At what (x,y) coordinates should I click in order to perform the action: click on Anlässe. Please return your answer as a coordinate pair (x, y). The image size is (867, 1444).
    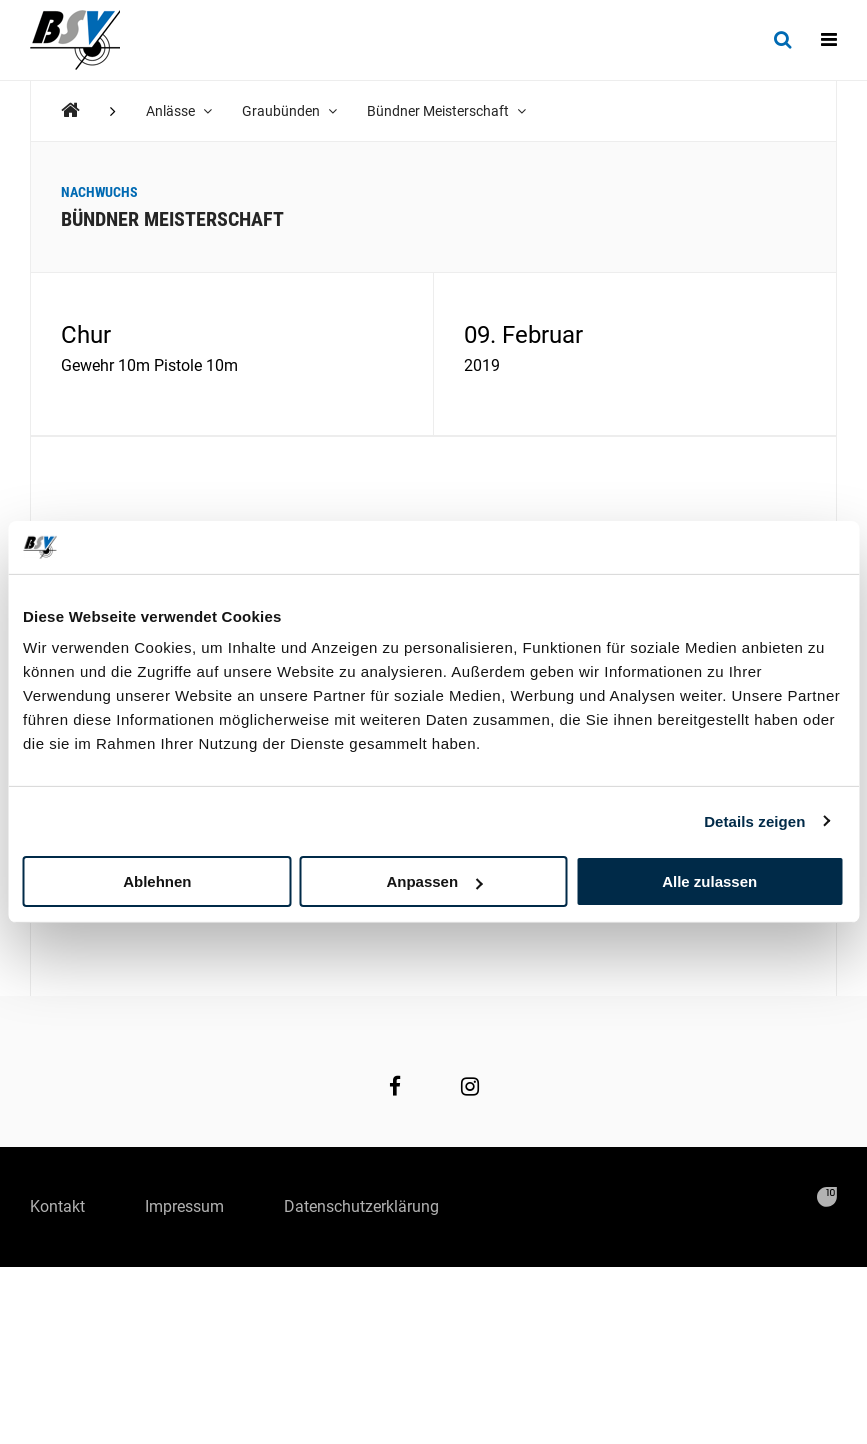
    Looking at the image, I should click on (179, 111).